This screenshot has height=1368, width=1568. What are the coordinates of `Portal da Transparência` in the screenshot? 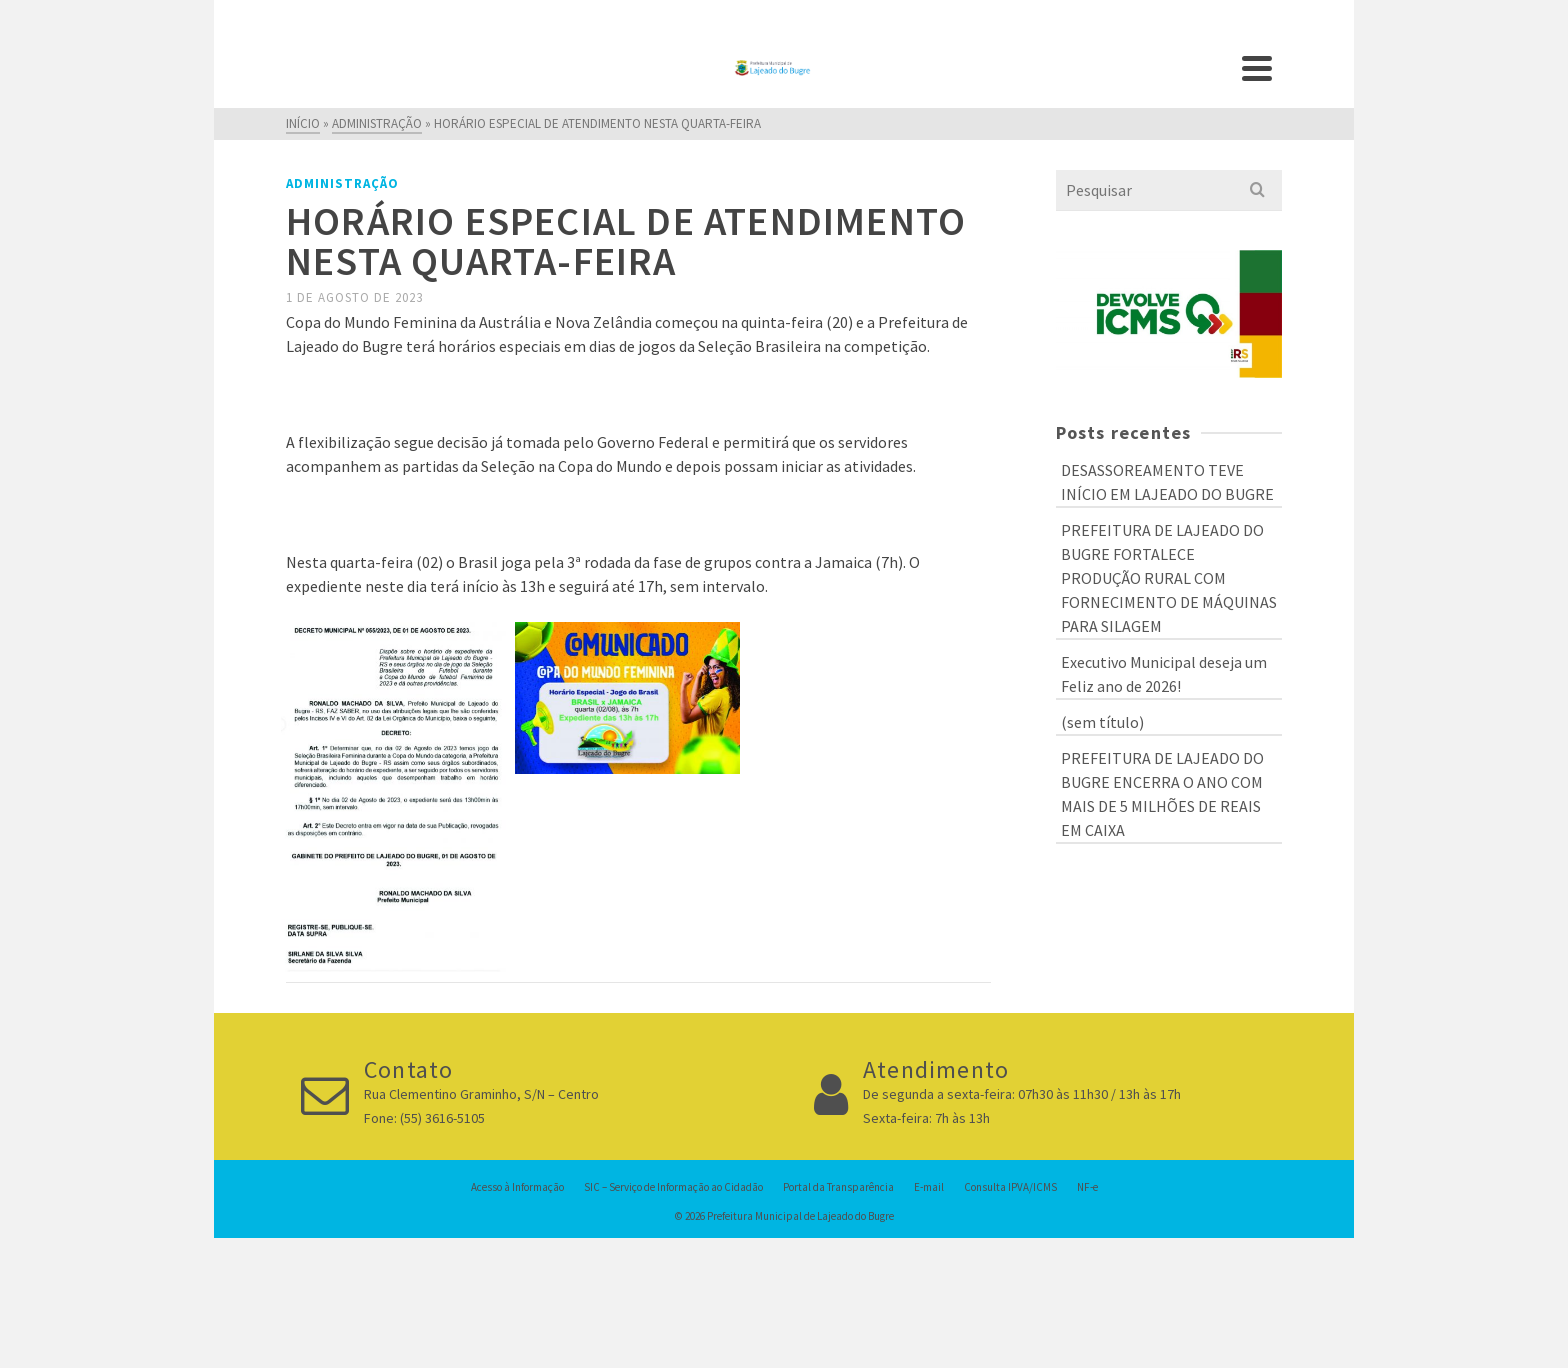 It's located at (838, 1187).